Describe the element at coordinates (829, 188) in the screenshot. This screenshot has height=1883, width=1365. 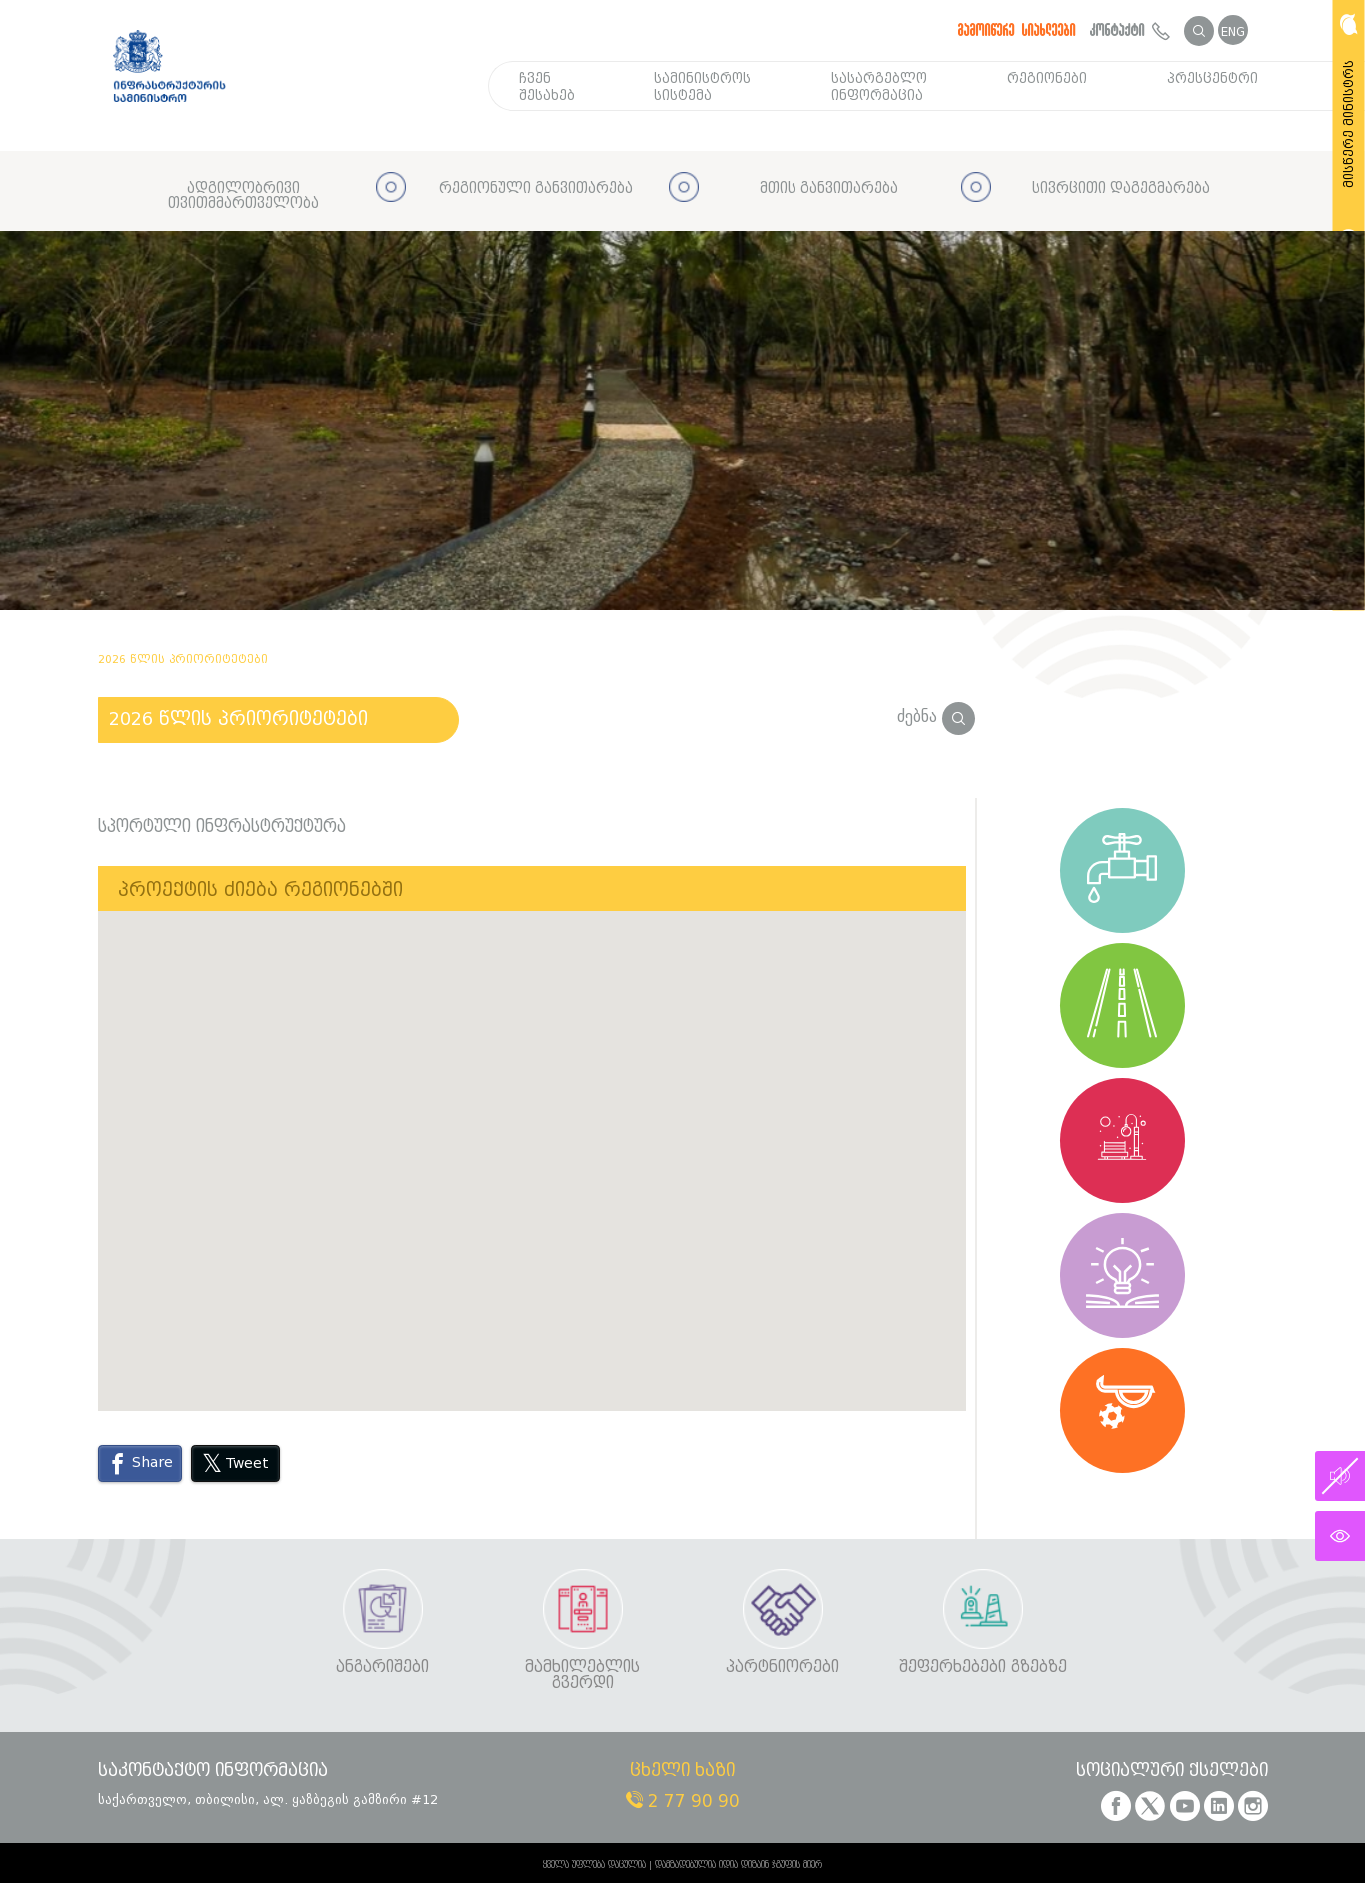
I see `მთის განვითარება` at that location.